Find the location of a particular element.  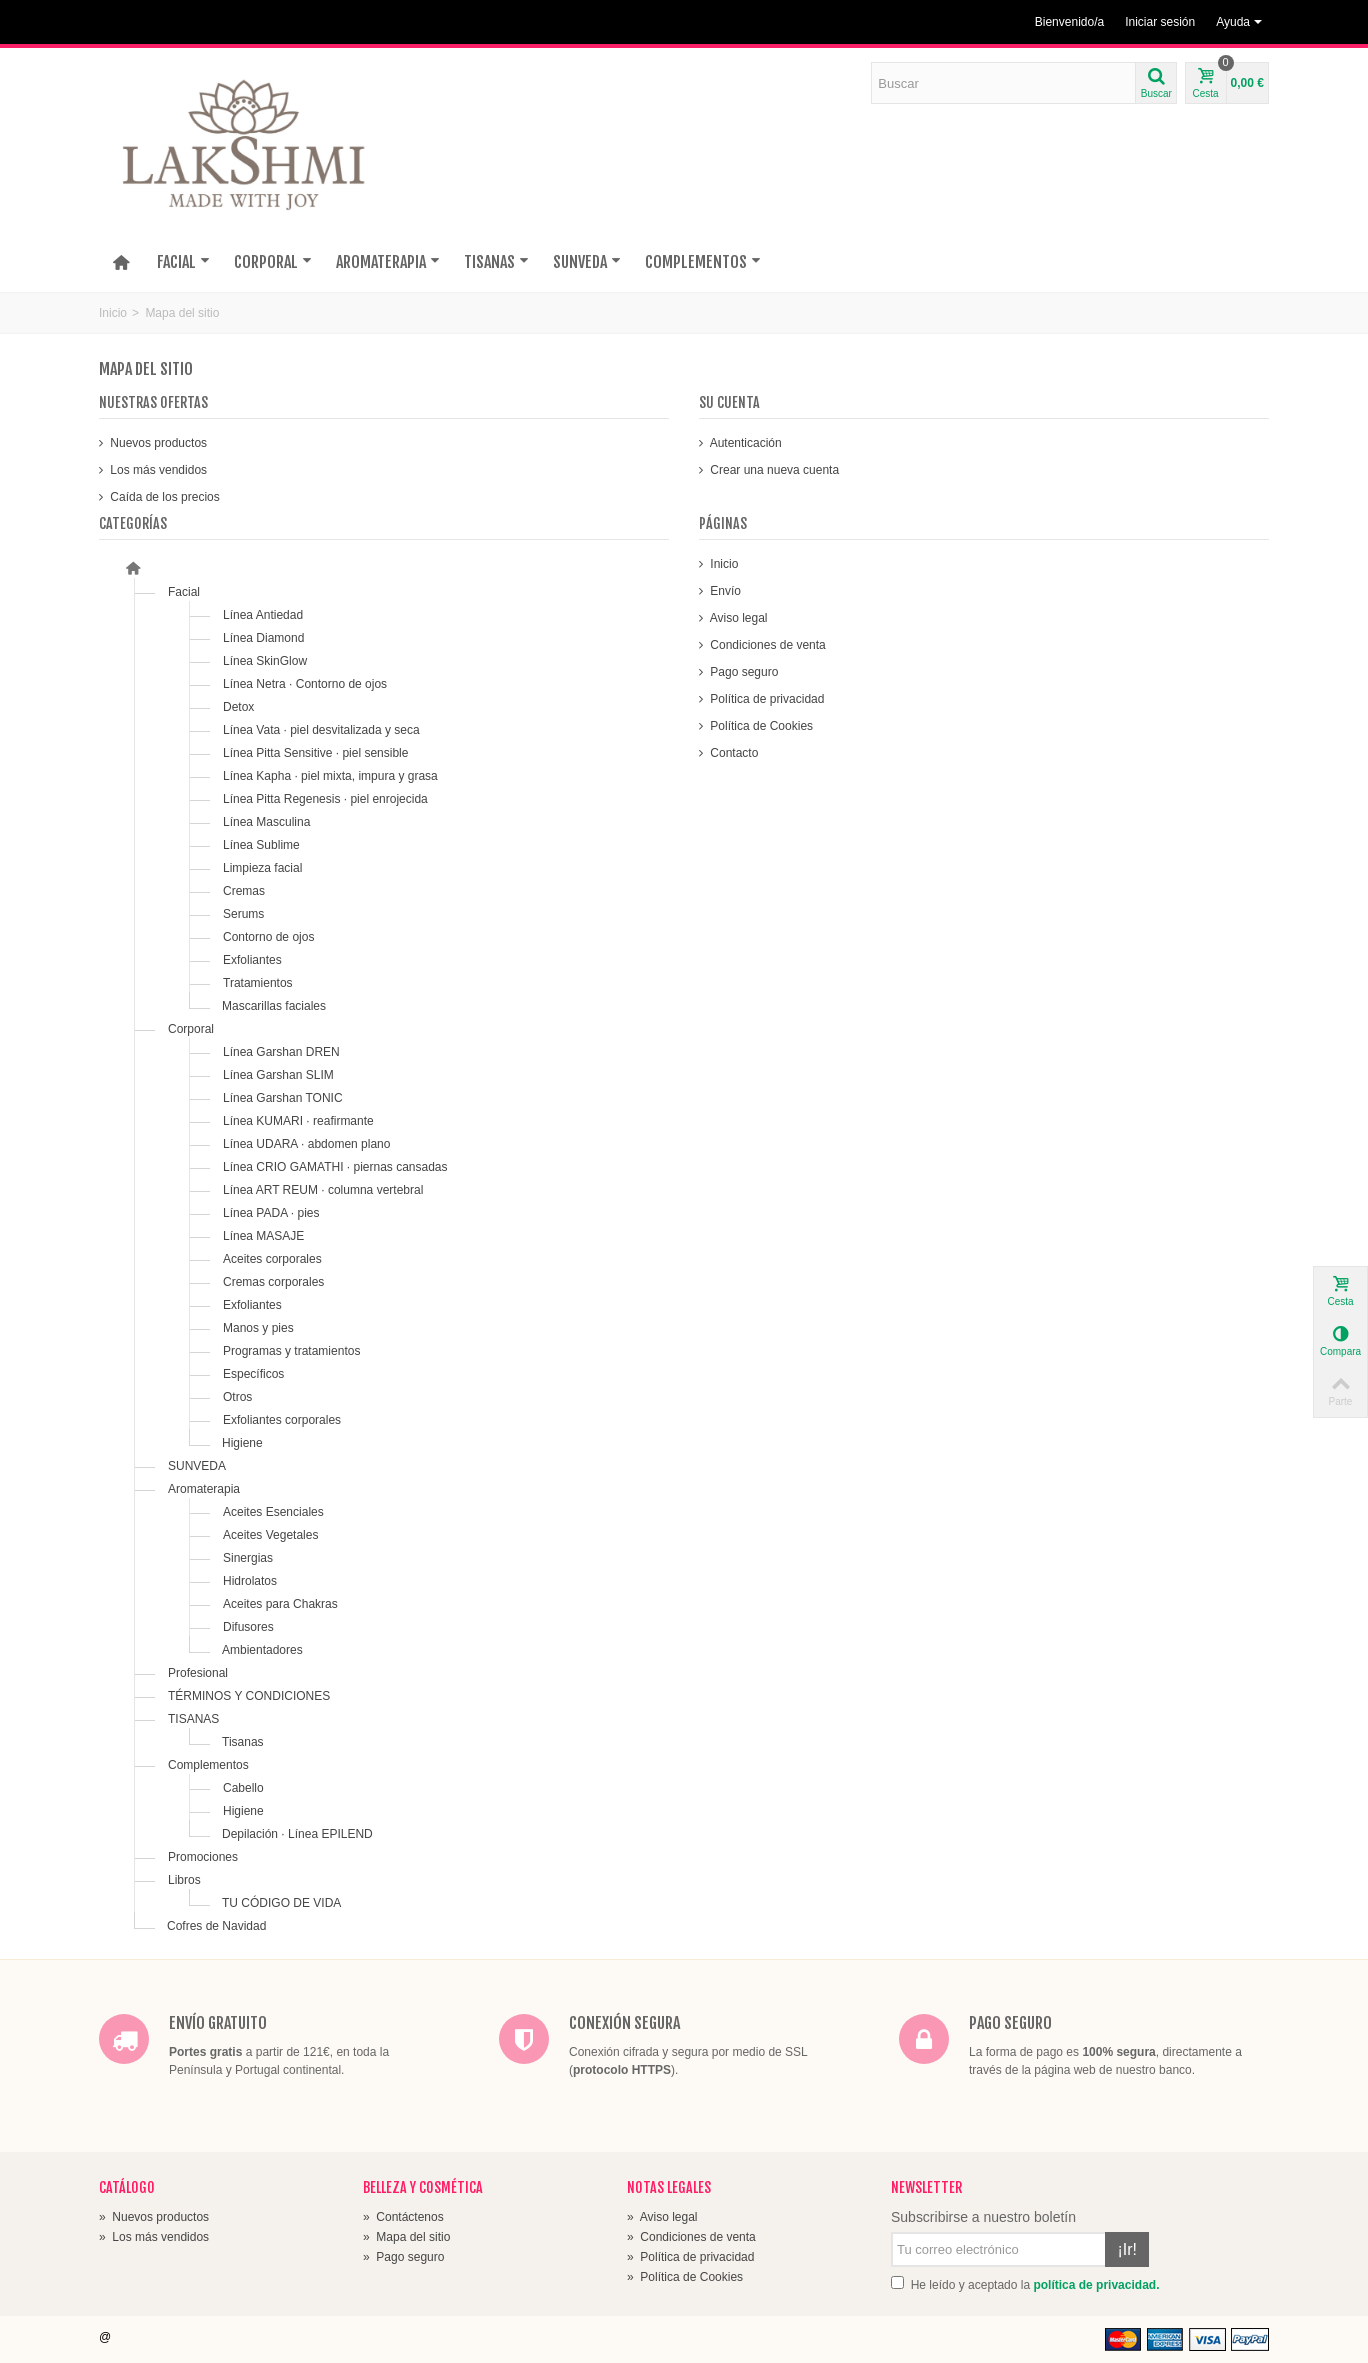

CORPORAL is located at coordinates (273, 262).